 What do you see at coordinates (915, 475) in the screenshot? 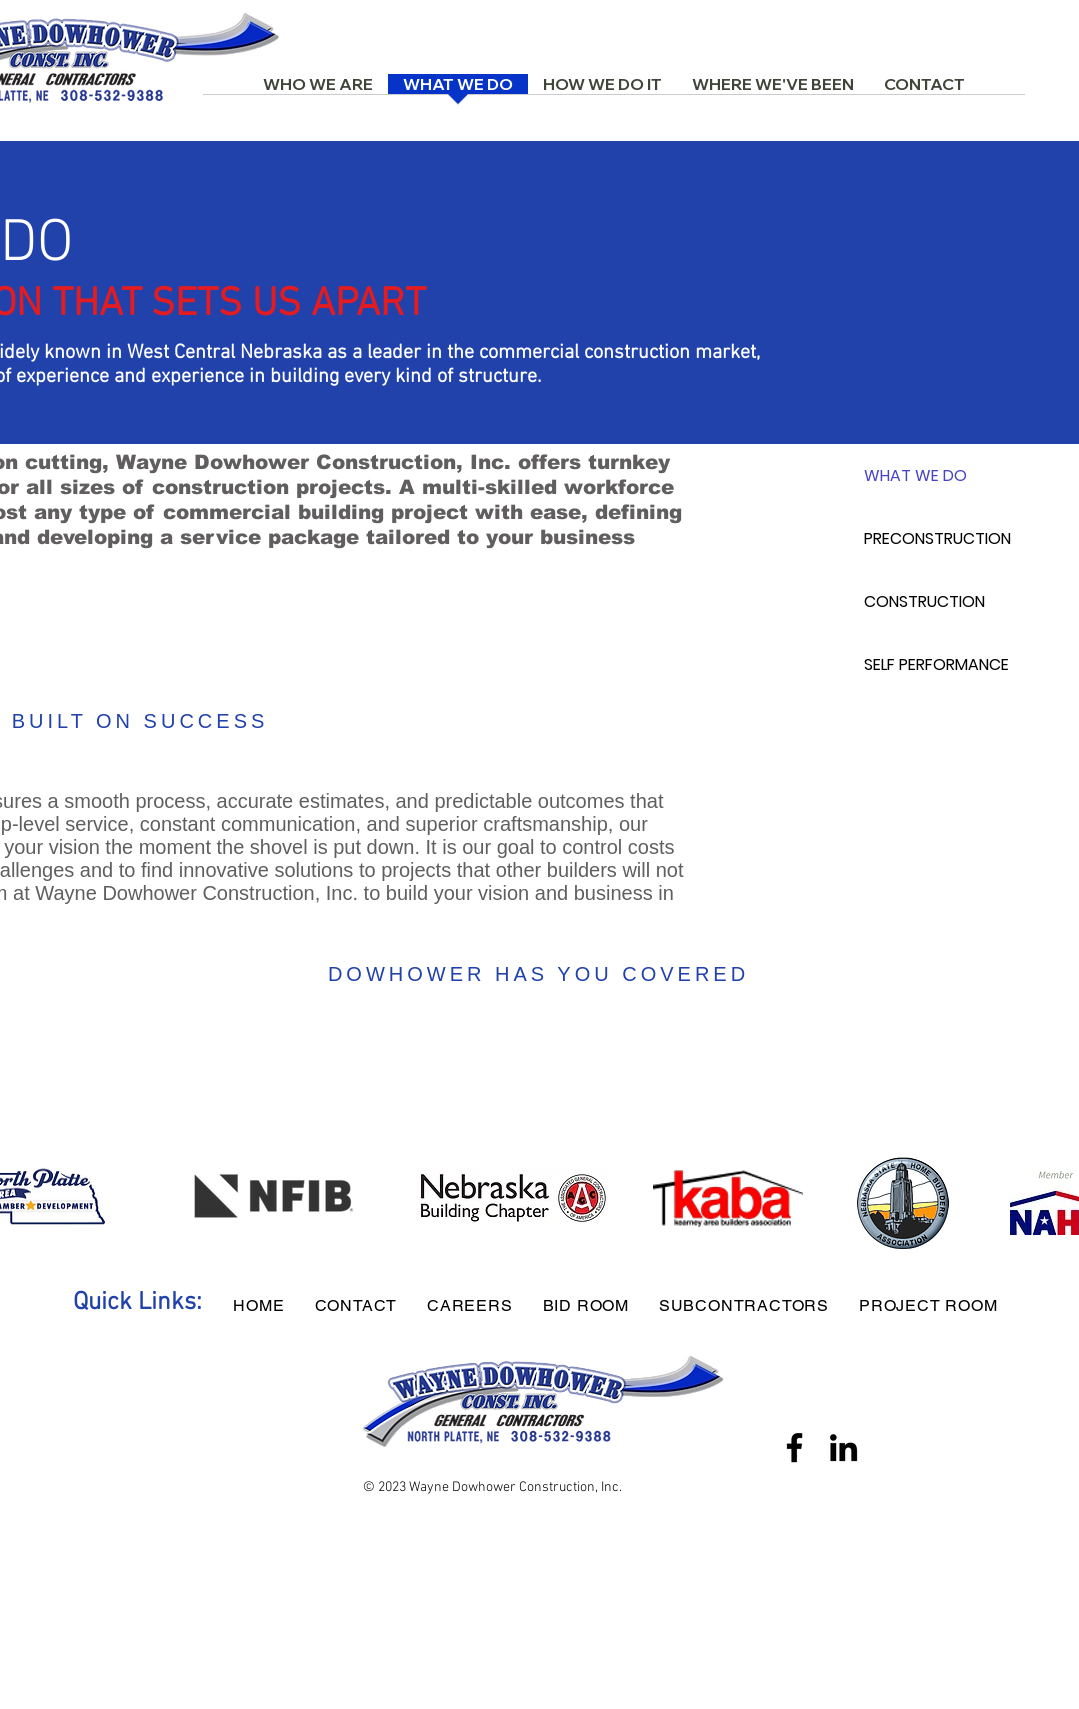
I see `WHAT WE DO` at bounding box center [915, 475].